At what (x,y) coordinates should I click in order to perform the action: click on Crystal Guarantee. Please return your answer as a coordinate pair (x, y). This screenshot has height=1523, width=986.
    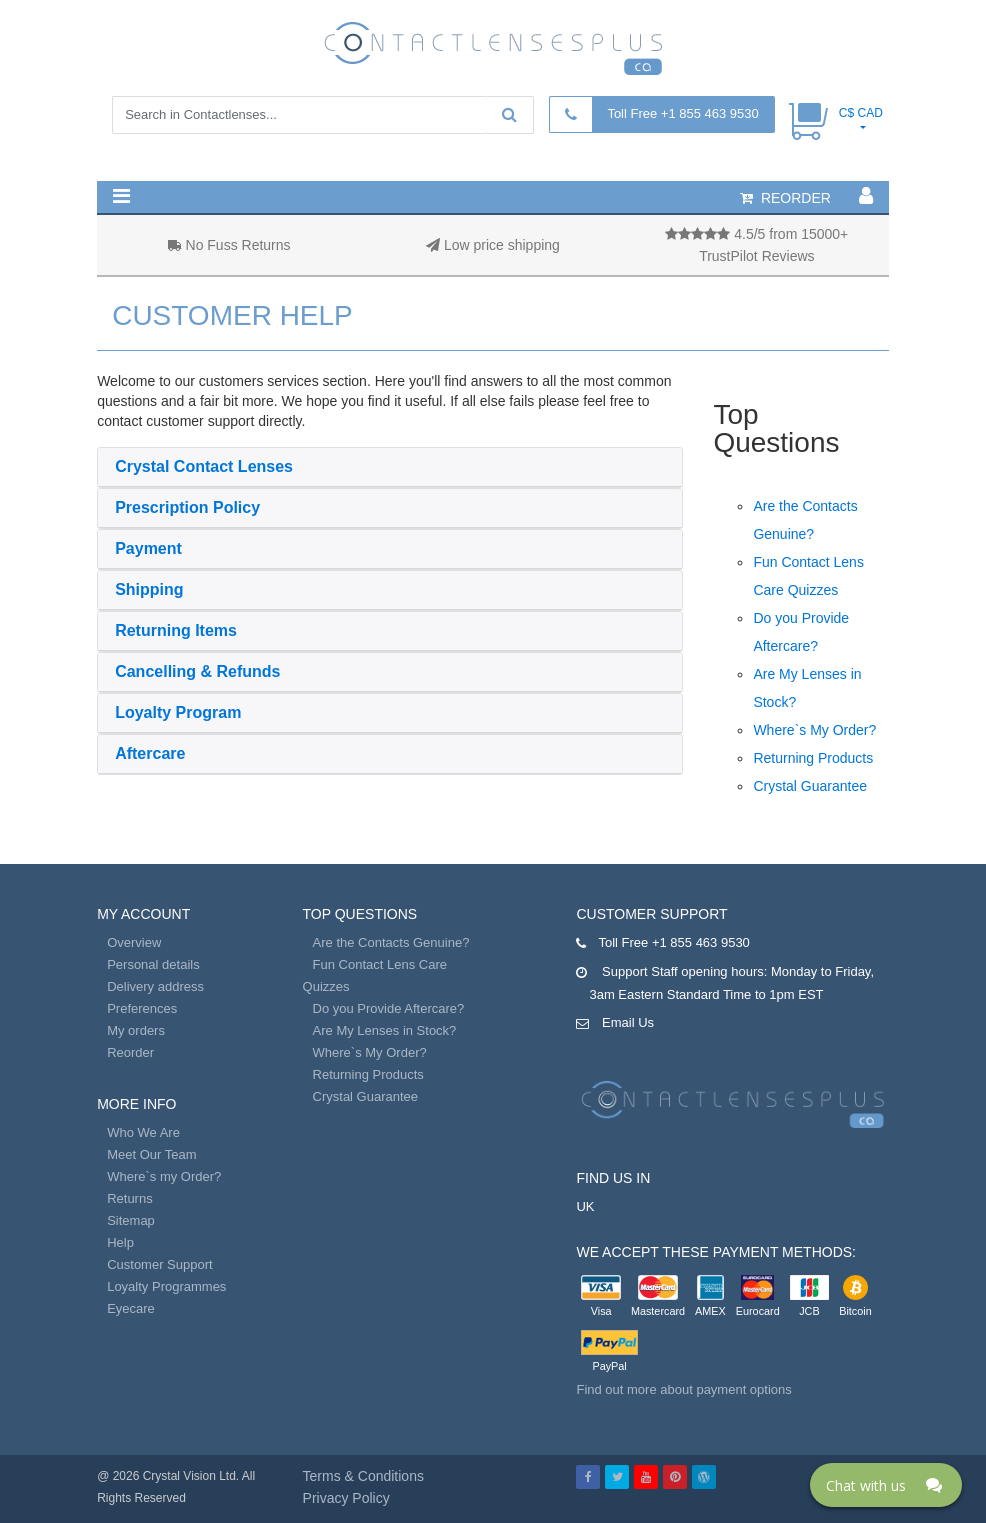
    Looking at the image, I should click on (810, 786).